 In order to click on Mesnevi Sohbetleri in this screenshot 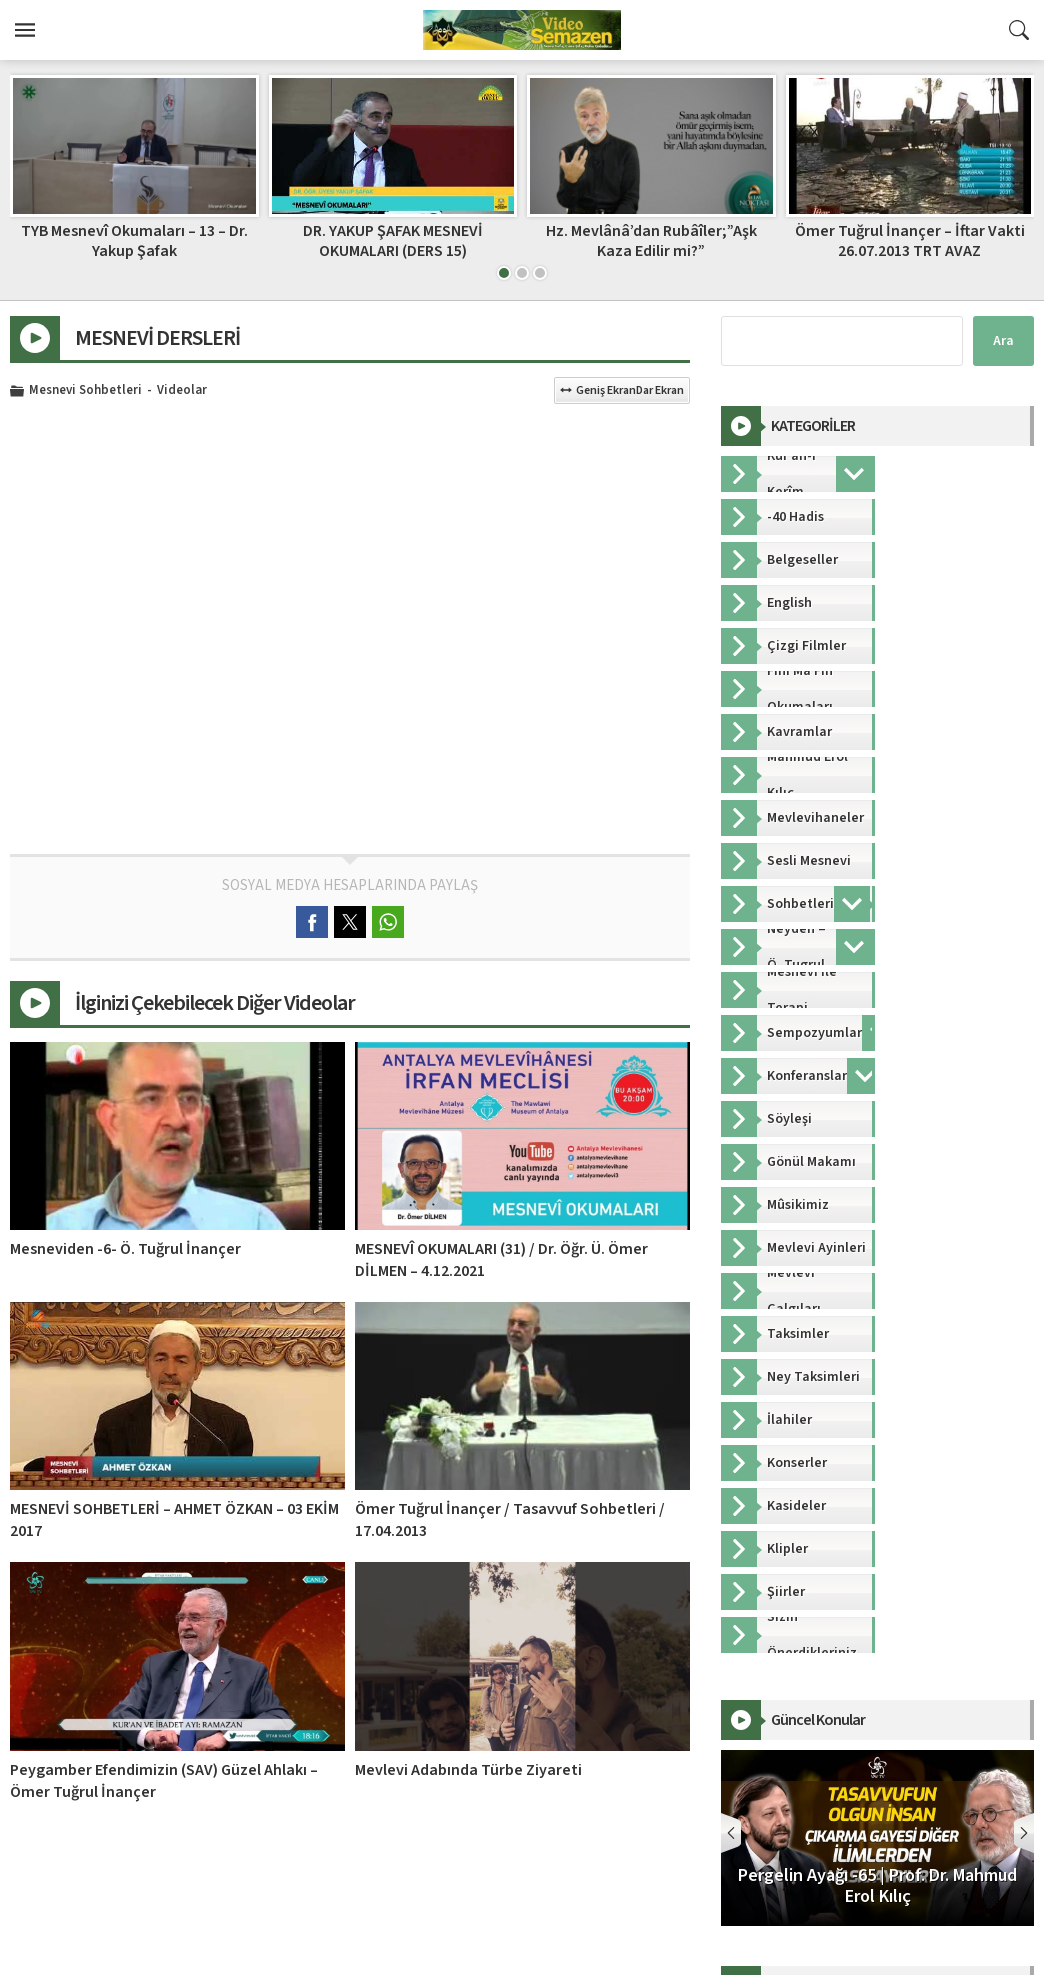, I will do `click(85, 391)`.